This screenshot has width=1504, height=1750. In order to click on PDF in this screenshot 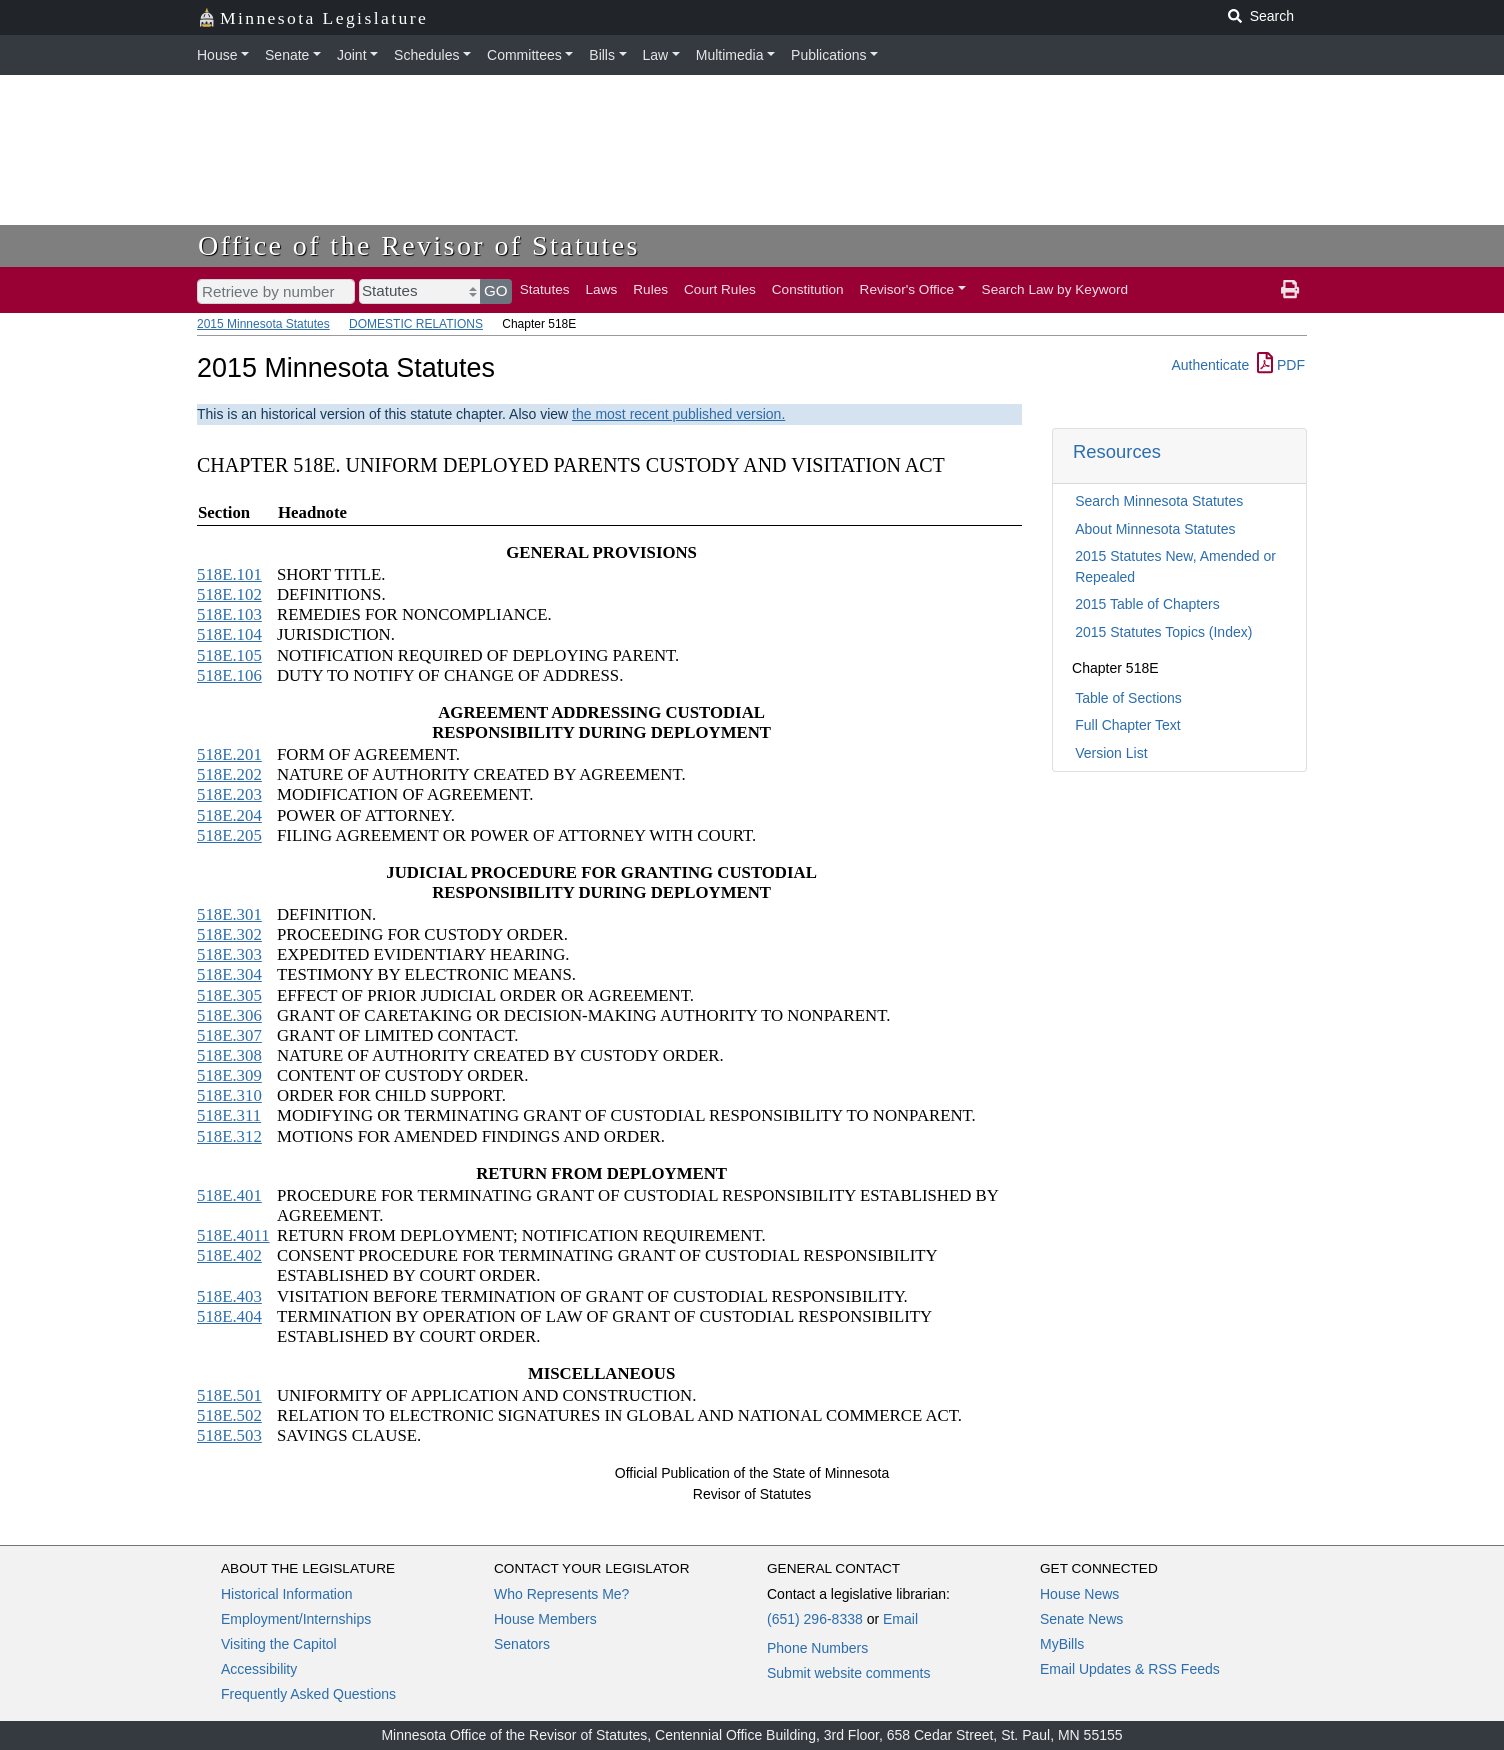, I will do `click(1281, 365)`.